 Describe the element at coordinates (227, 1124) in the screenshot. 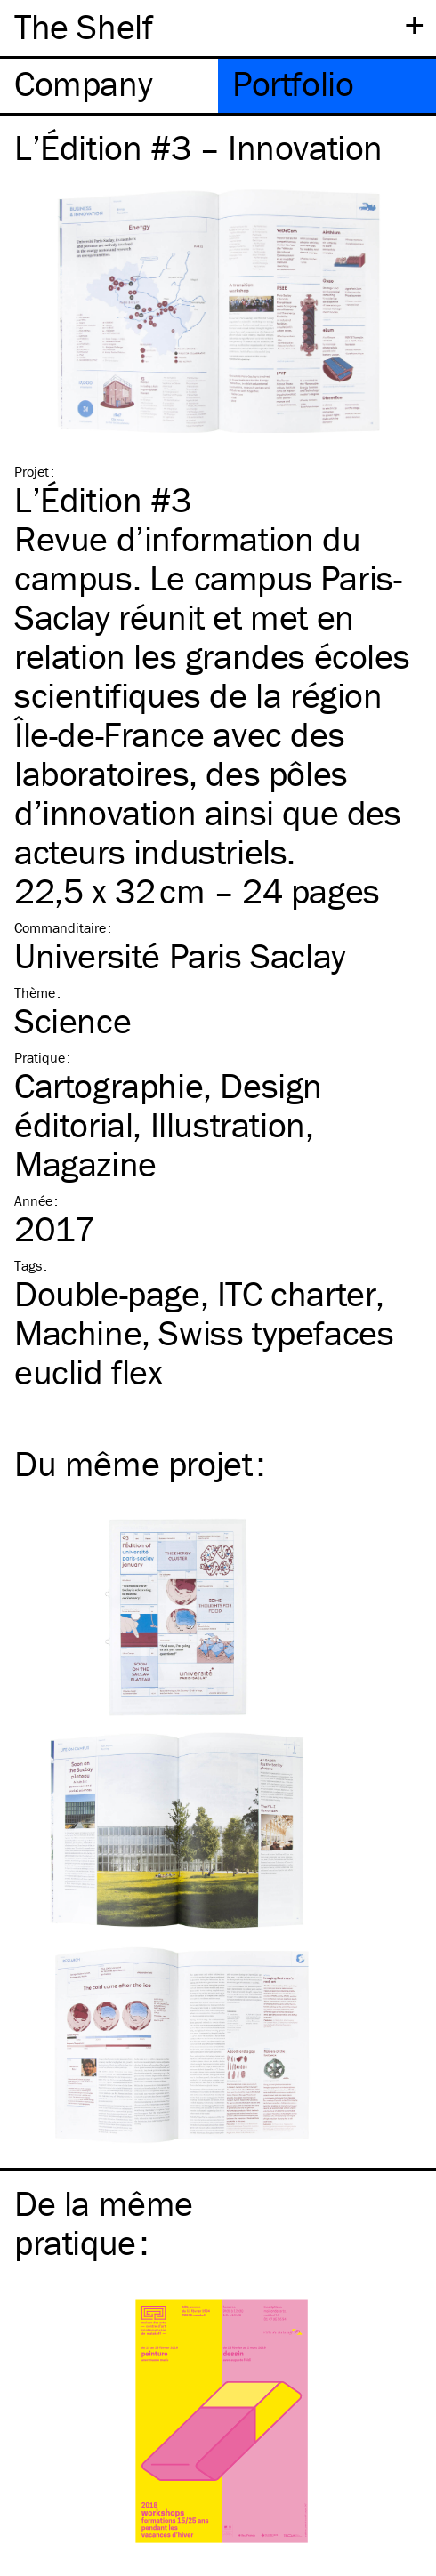

I see `Illustration` at that location.